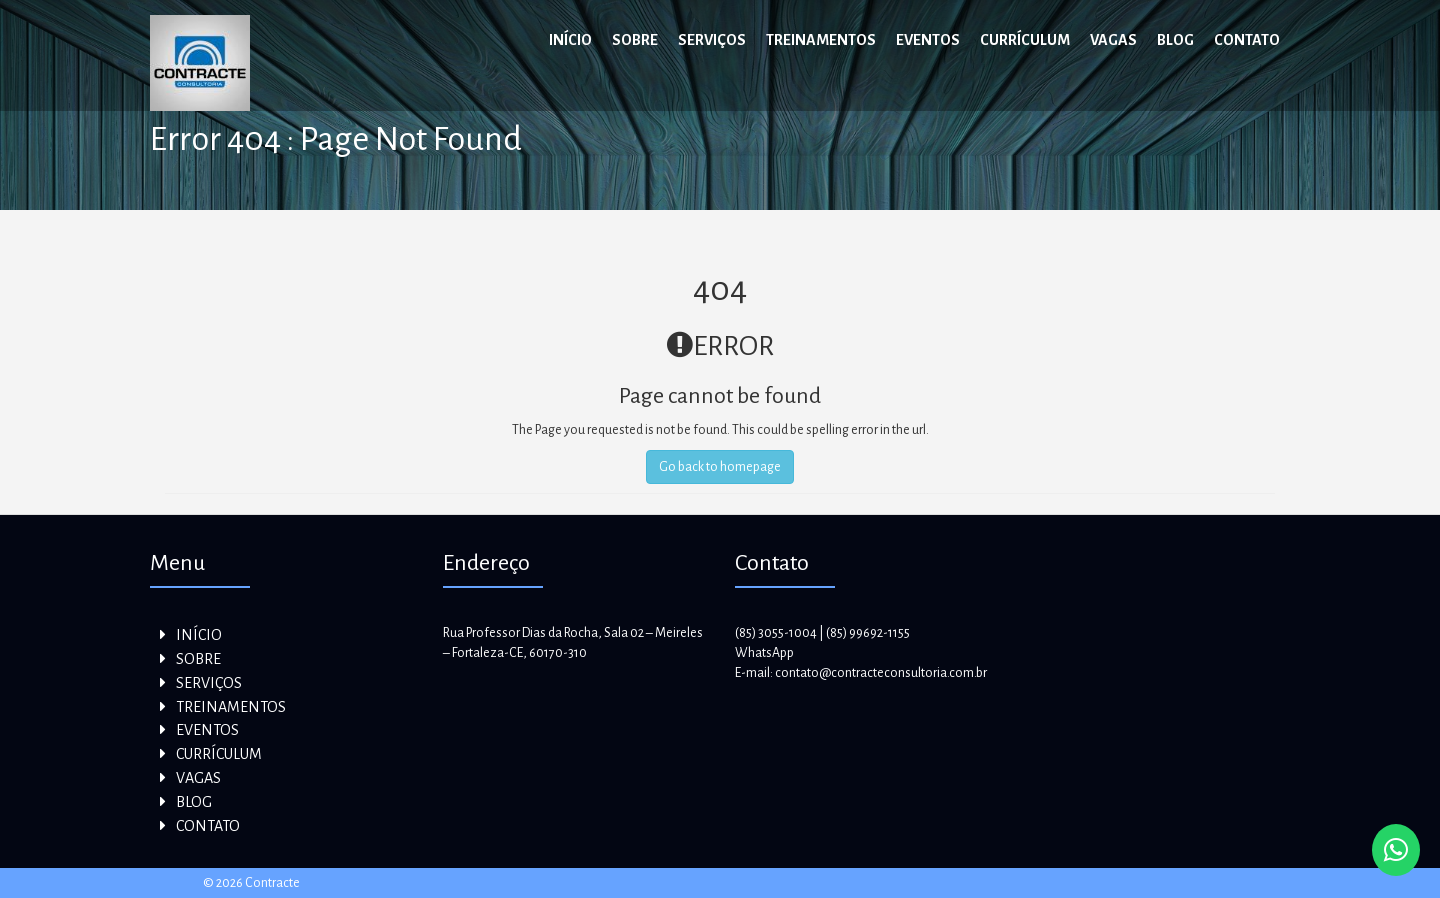 The width and height of the screenshot is (1440, 898). I want to click on CURRÍCULUM, so click(1025, 40).